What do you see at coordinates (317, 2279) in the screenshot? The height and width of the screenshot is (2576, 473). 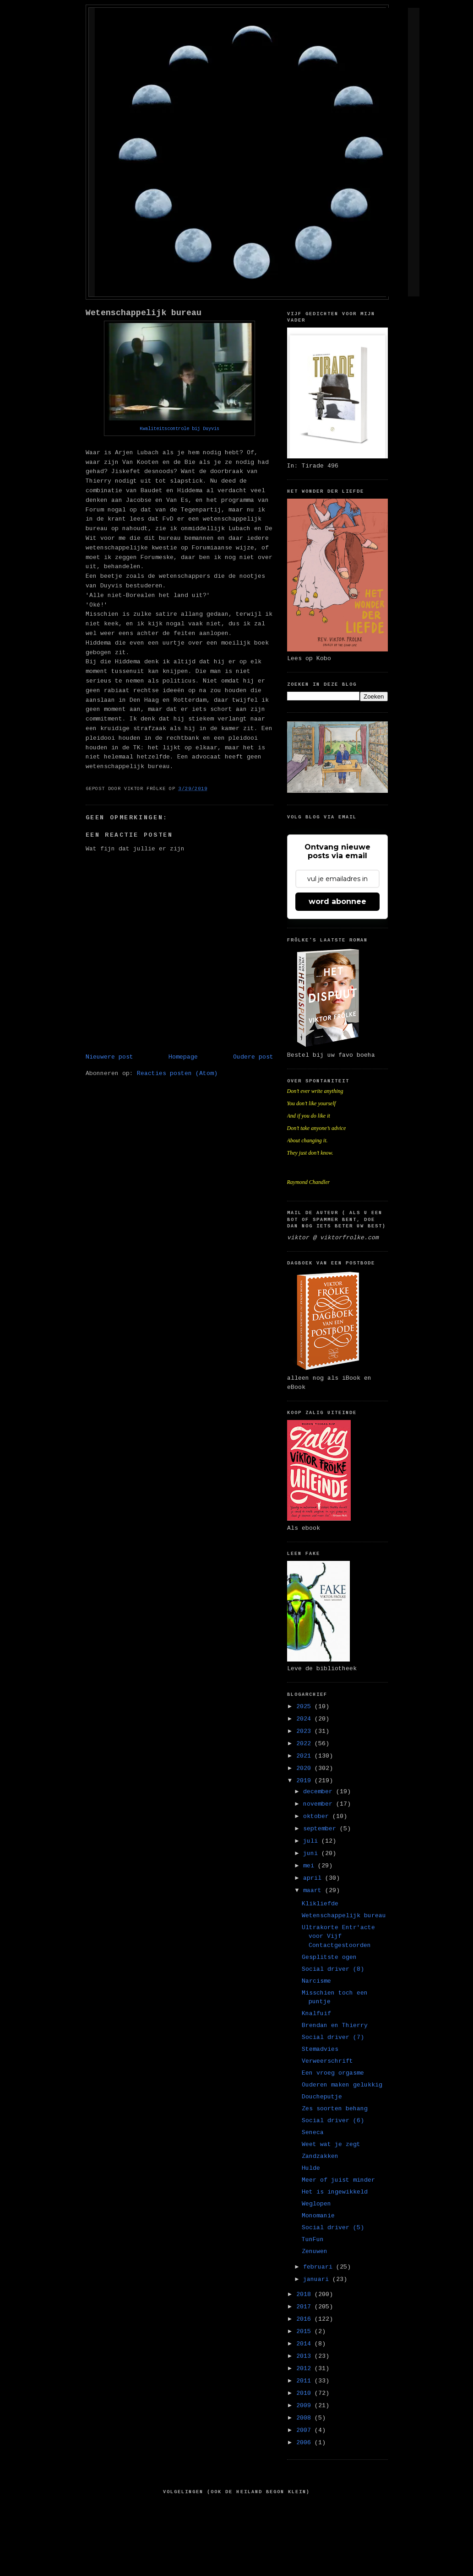 I see `januari` at bounding box center [317, 2279].